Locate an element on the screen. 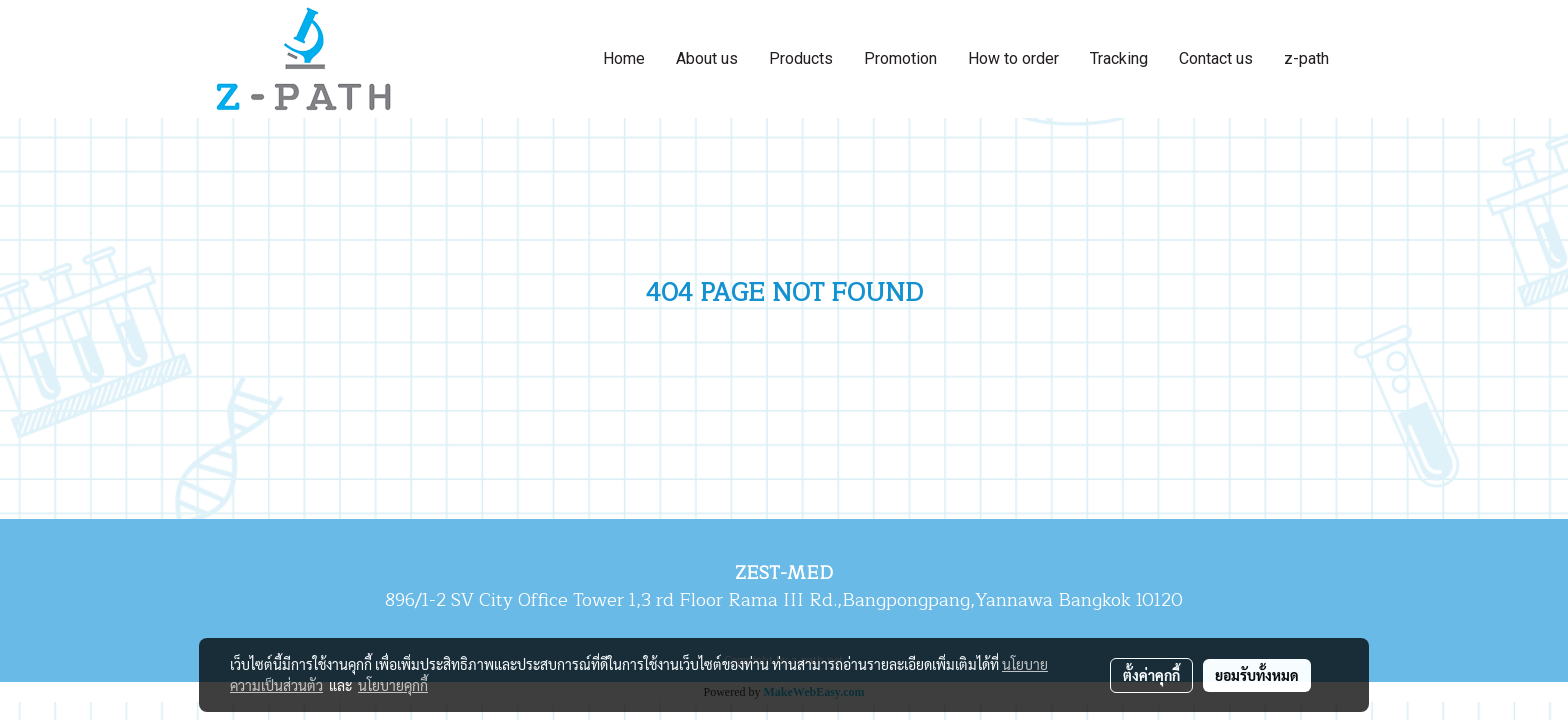 The width and height of the screenshot is (1568, 720). Promotion is located at coordinates (900, 58).